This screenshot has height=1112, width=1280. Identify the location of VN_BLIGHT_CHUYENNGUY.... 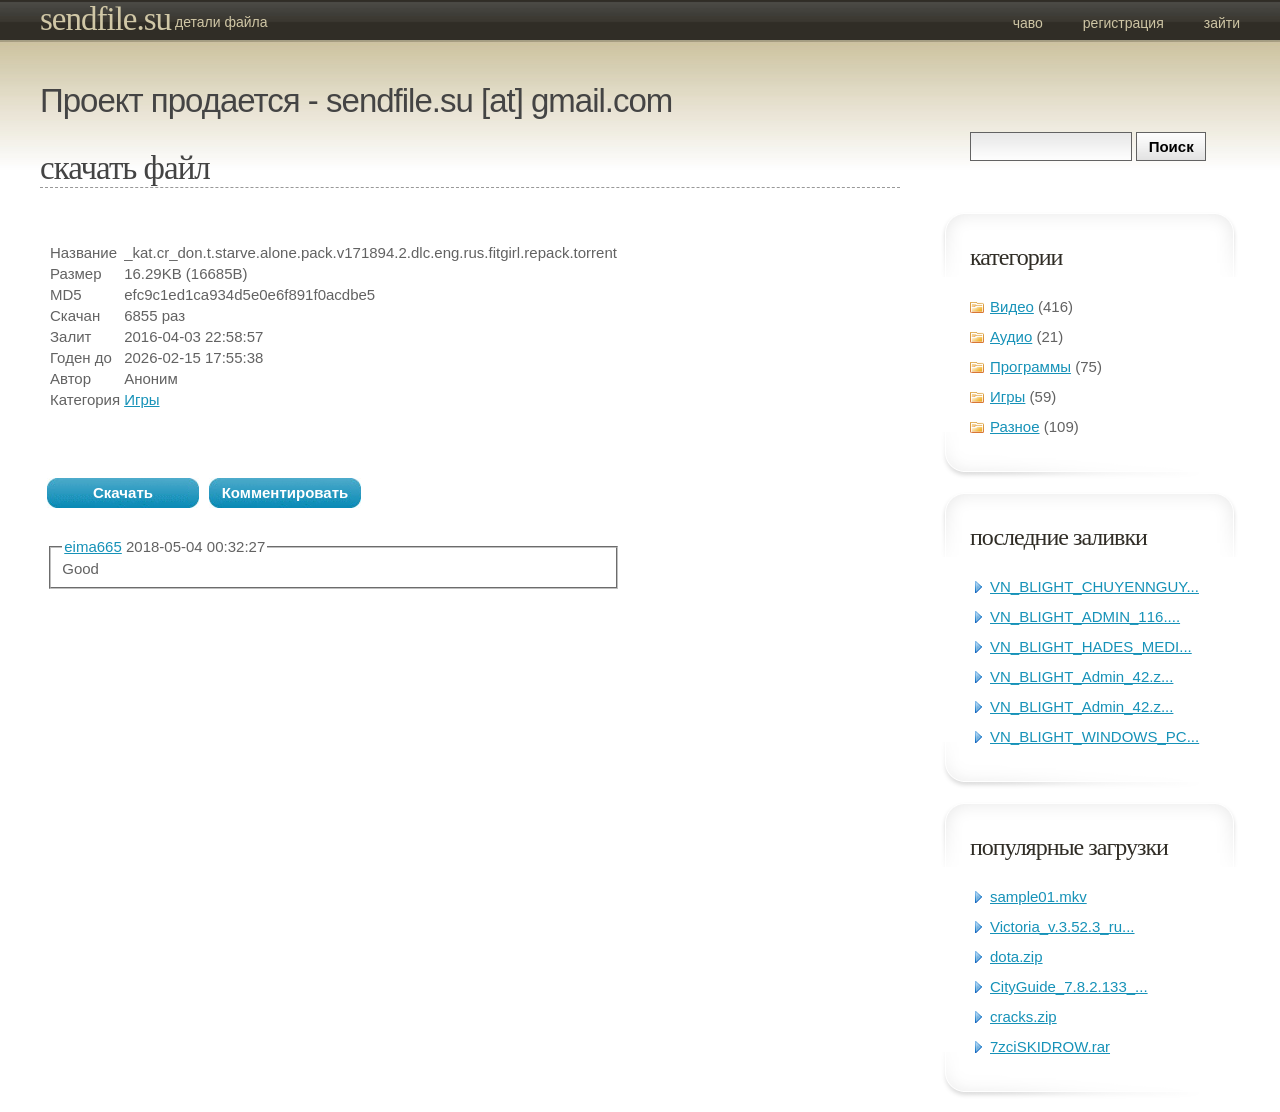
(1094, 586).